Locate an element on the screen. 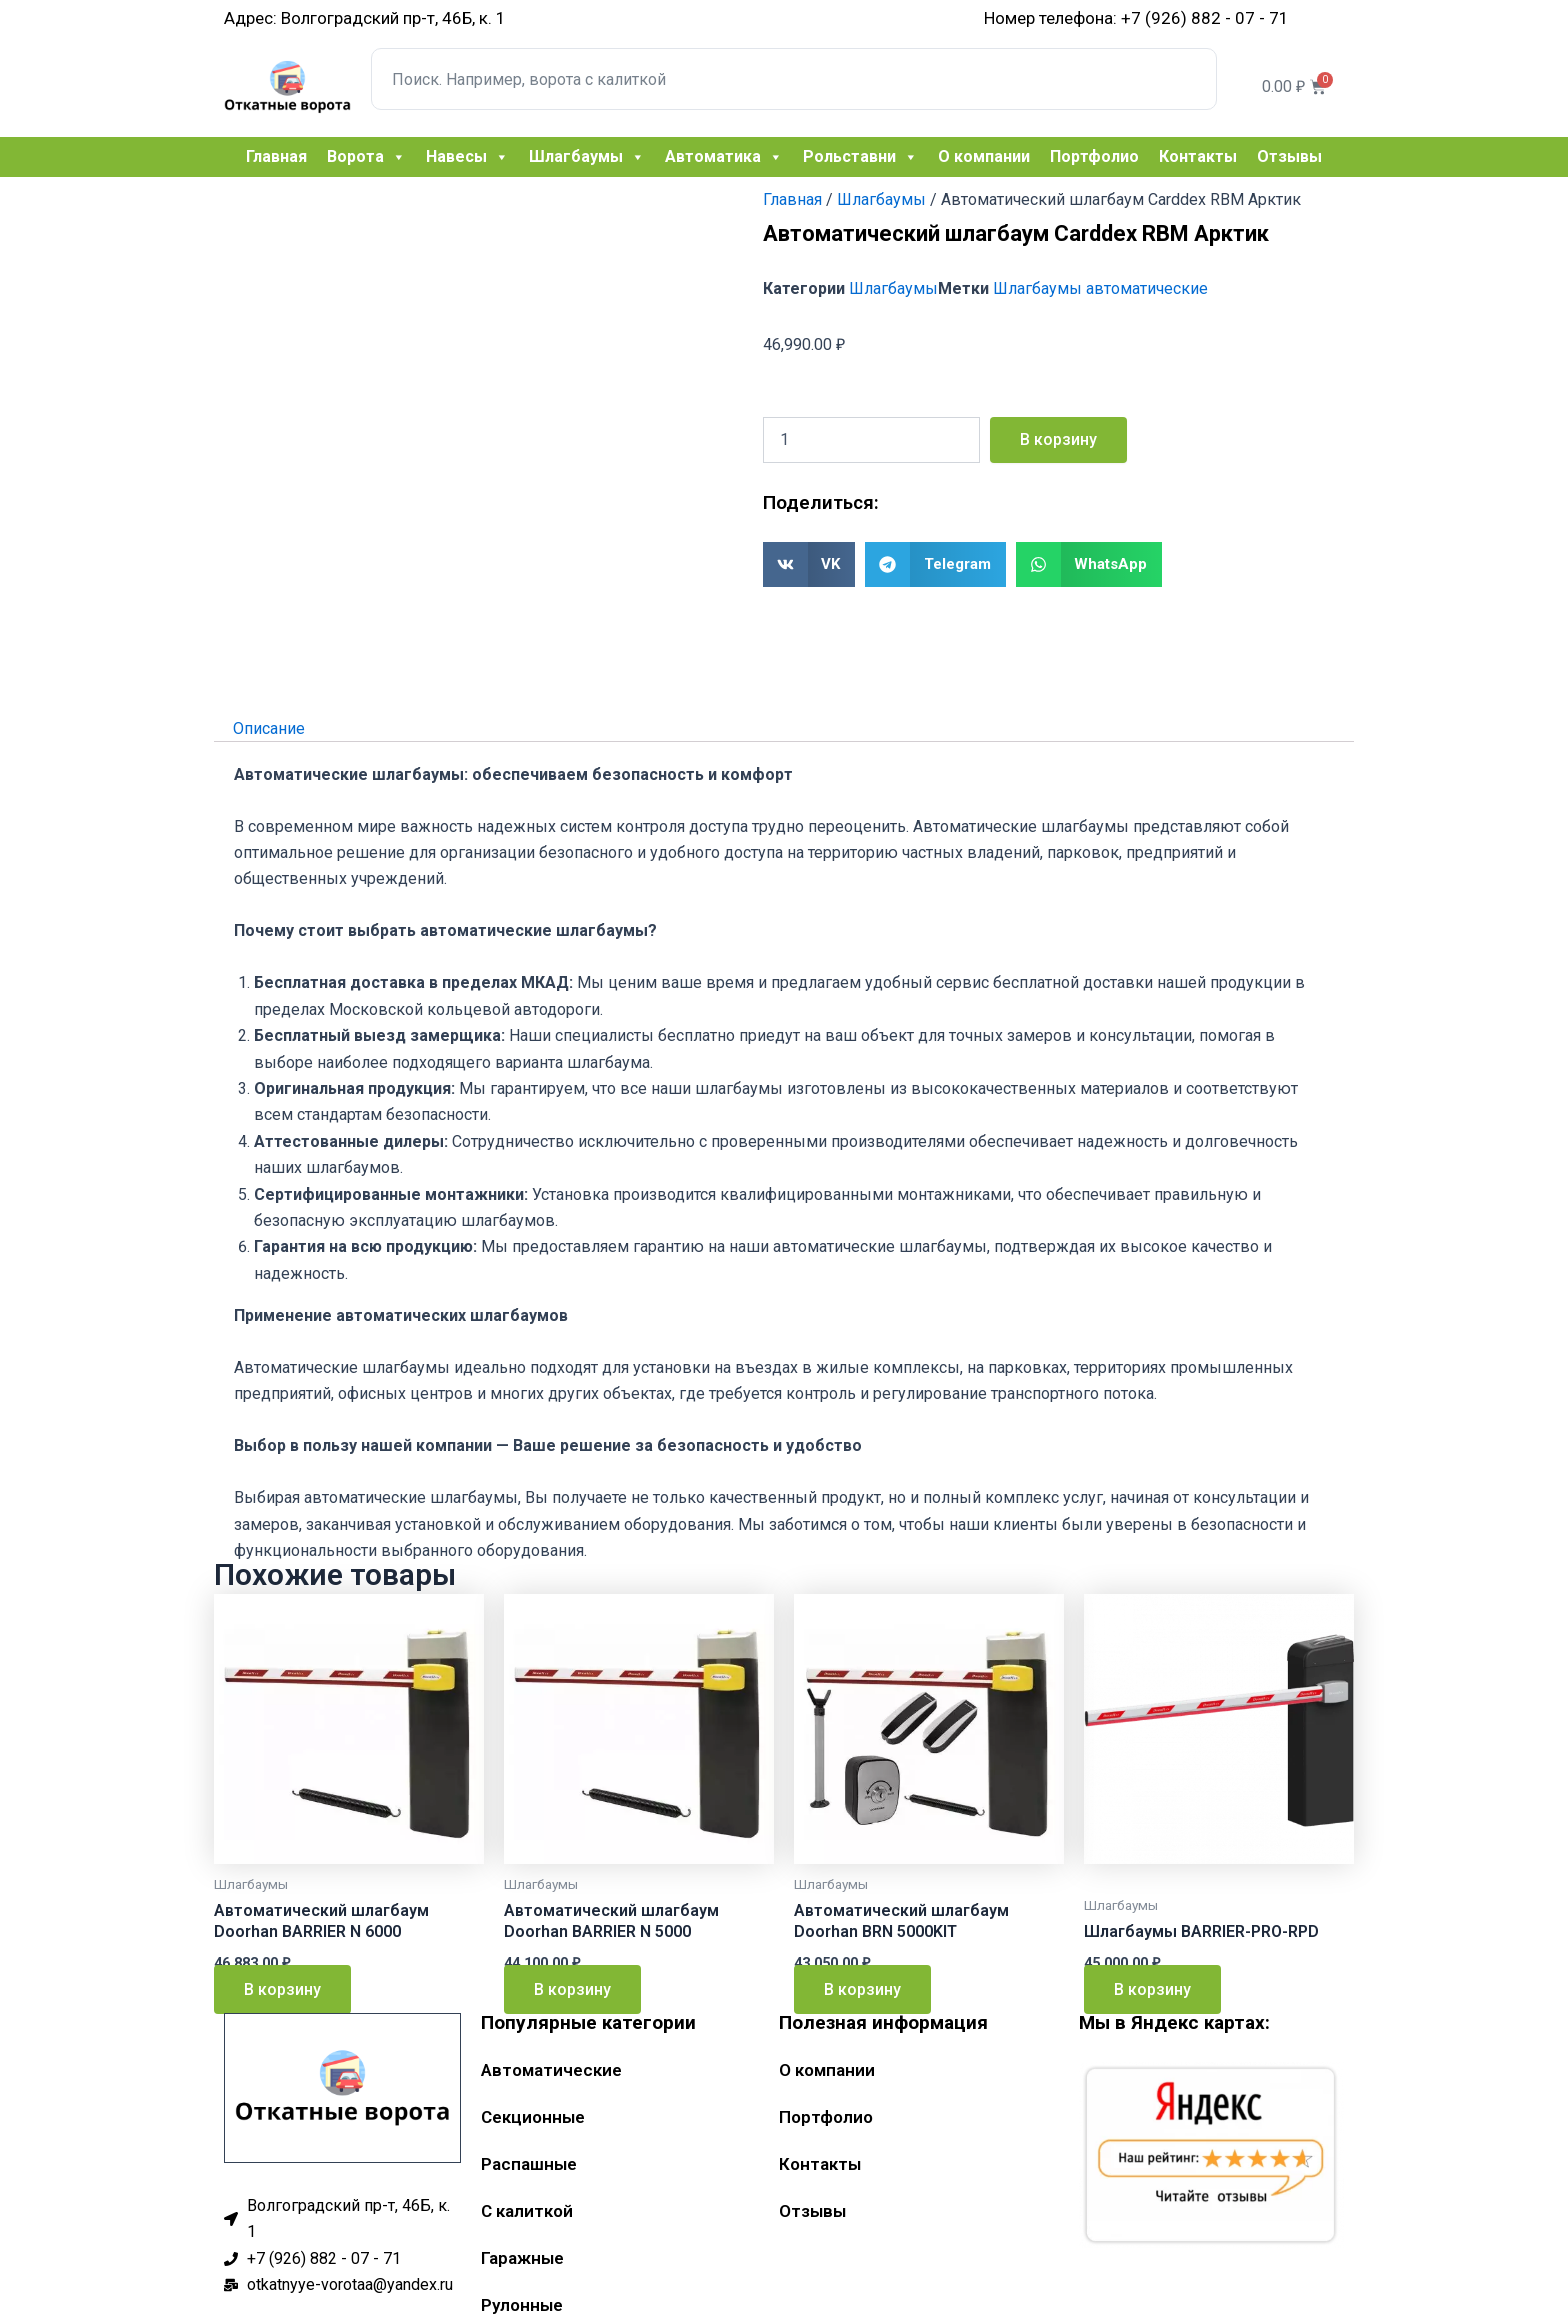 This screenshot has width=1568, height=2324. Распашные is located at coordinates (529, 2164).